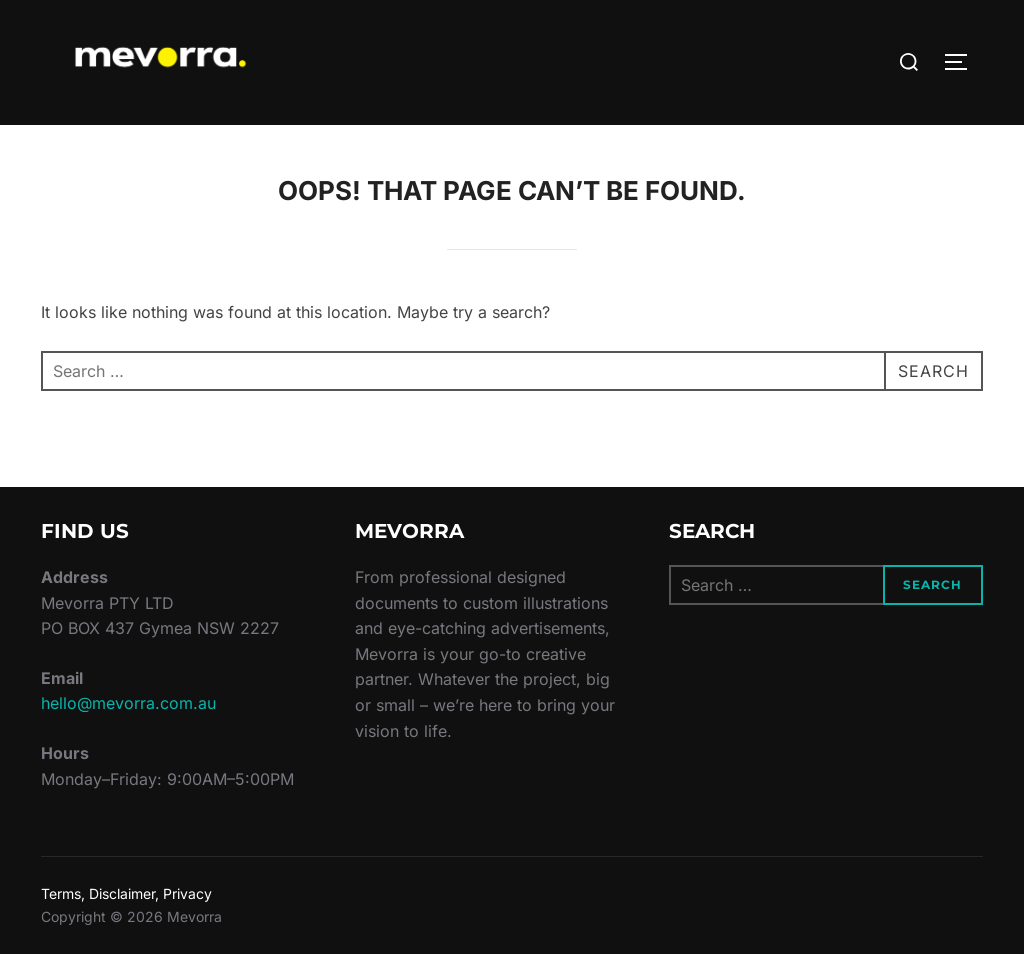 This screenshot has height=954, width=1024. What do you see at coordinates (128, 703) in the screenshot?
I see `hello@mevorra.com.au` at bounding box center [128, 703].